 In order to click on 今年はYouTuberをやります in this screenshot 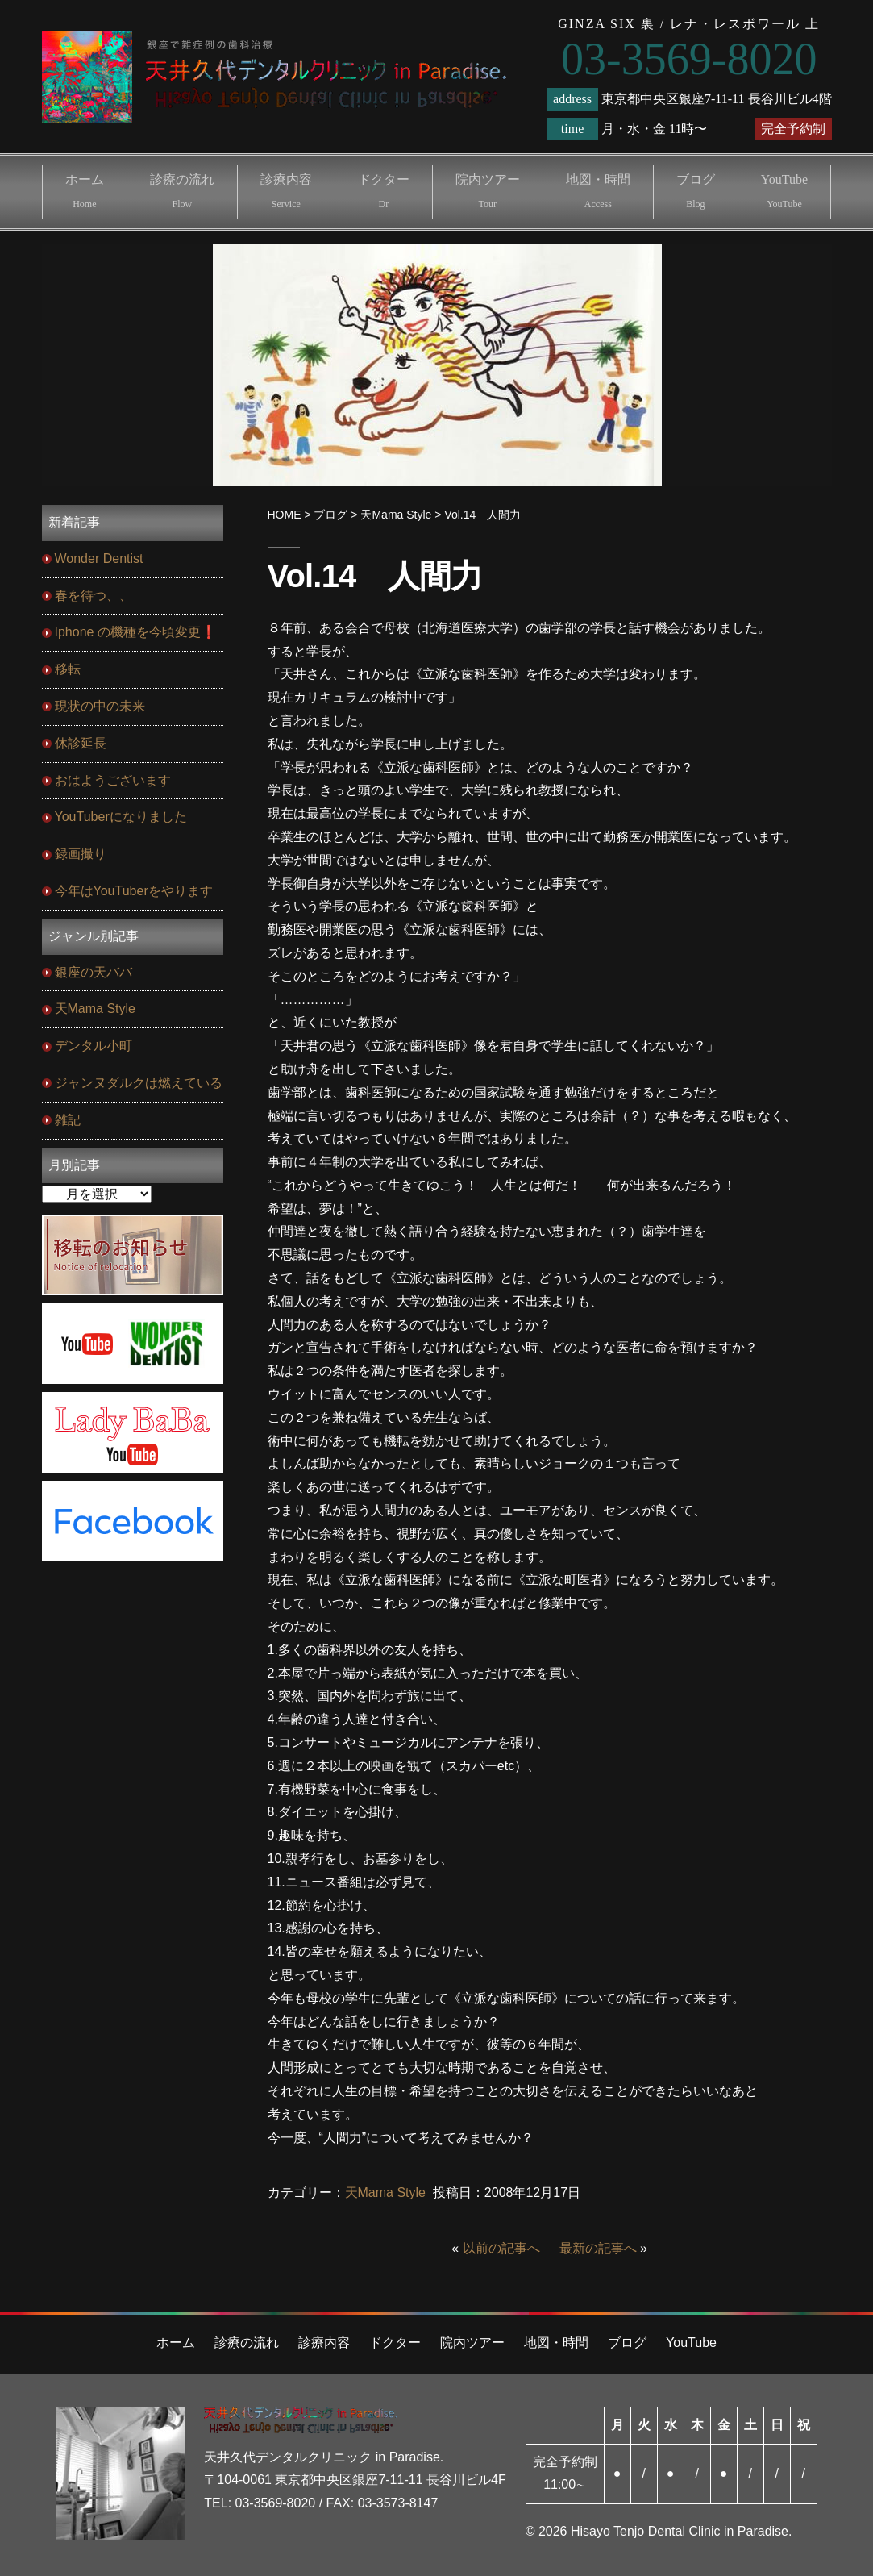, I will do `click(134, 891)`.